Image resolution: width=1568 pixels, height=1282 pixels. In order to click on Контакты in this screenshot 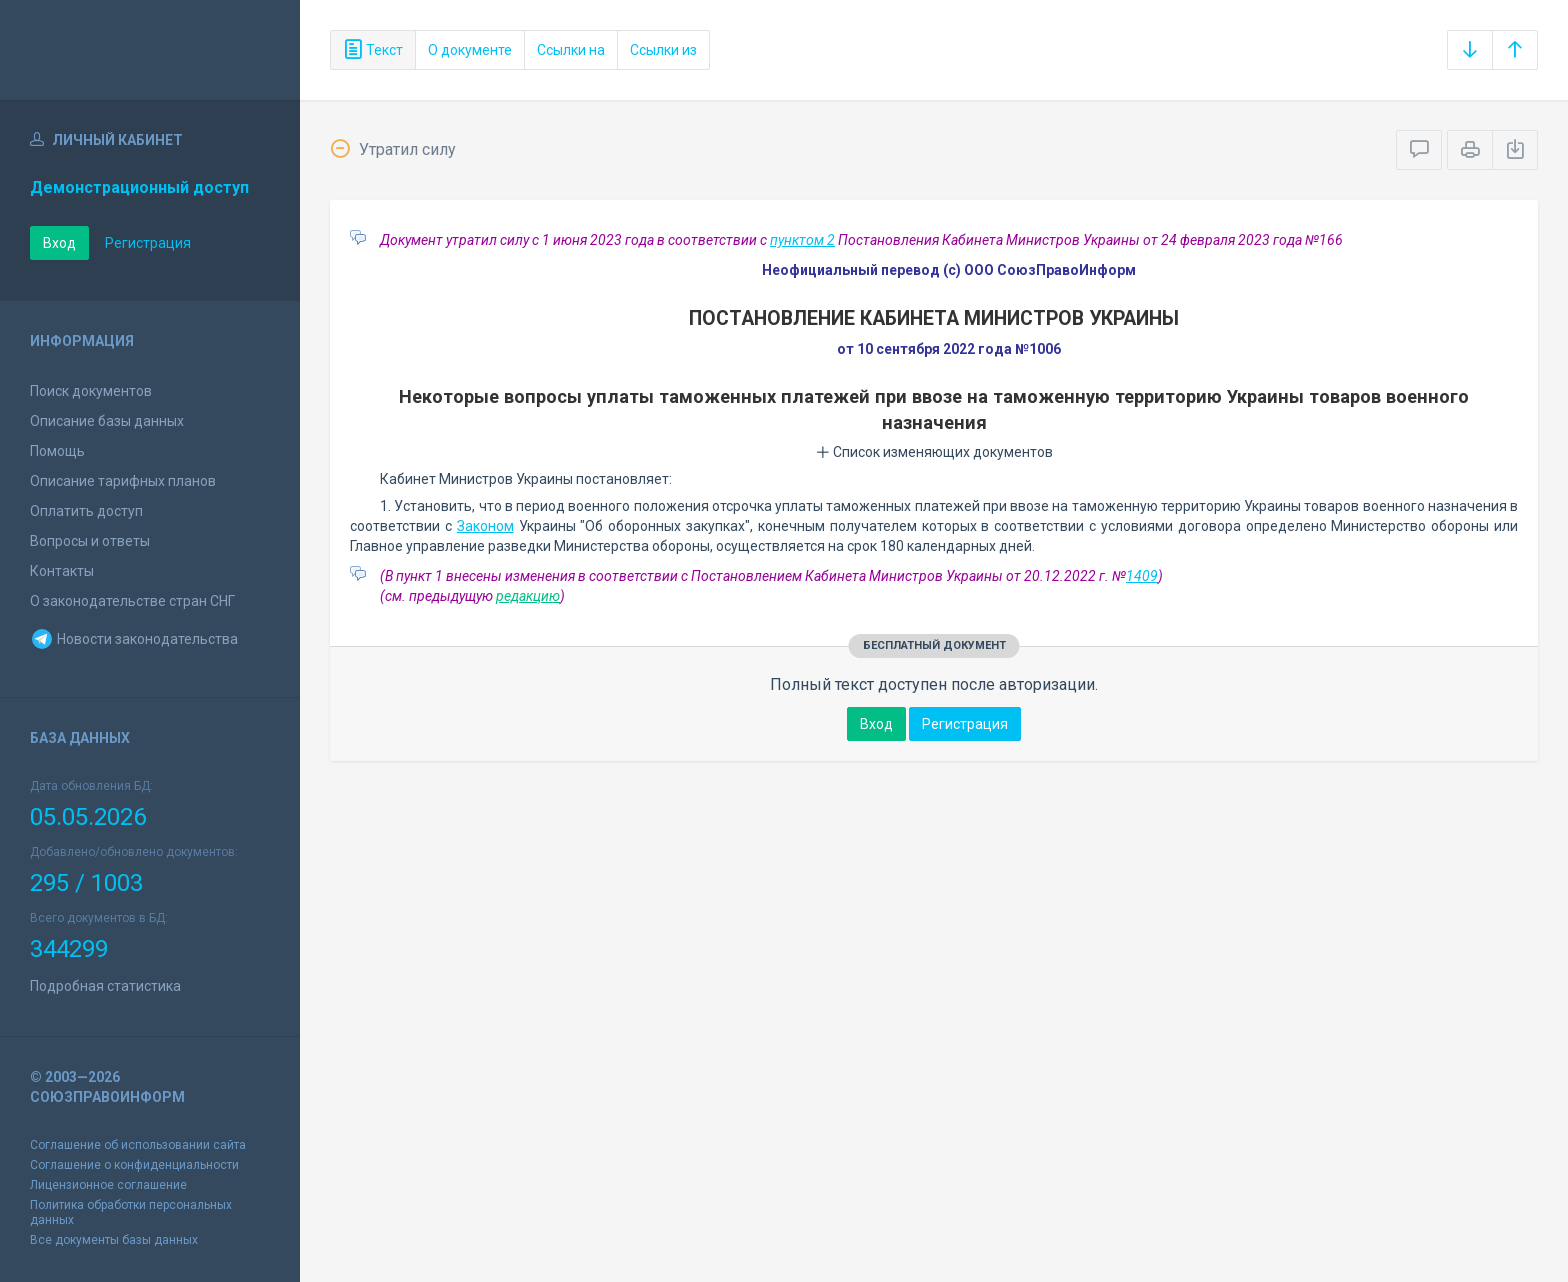, I will do `click(62, 571)`.